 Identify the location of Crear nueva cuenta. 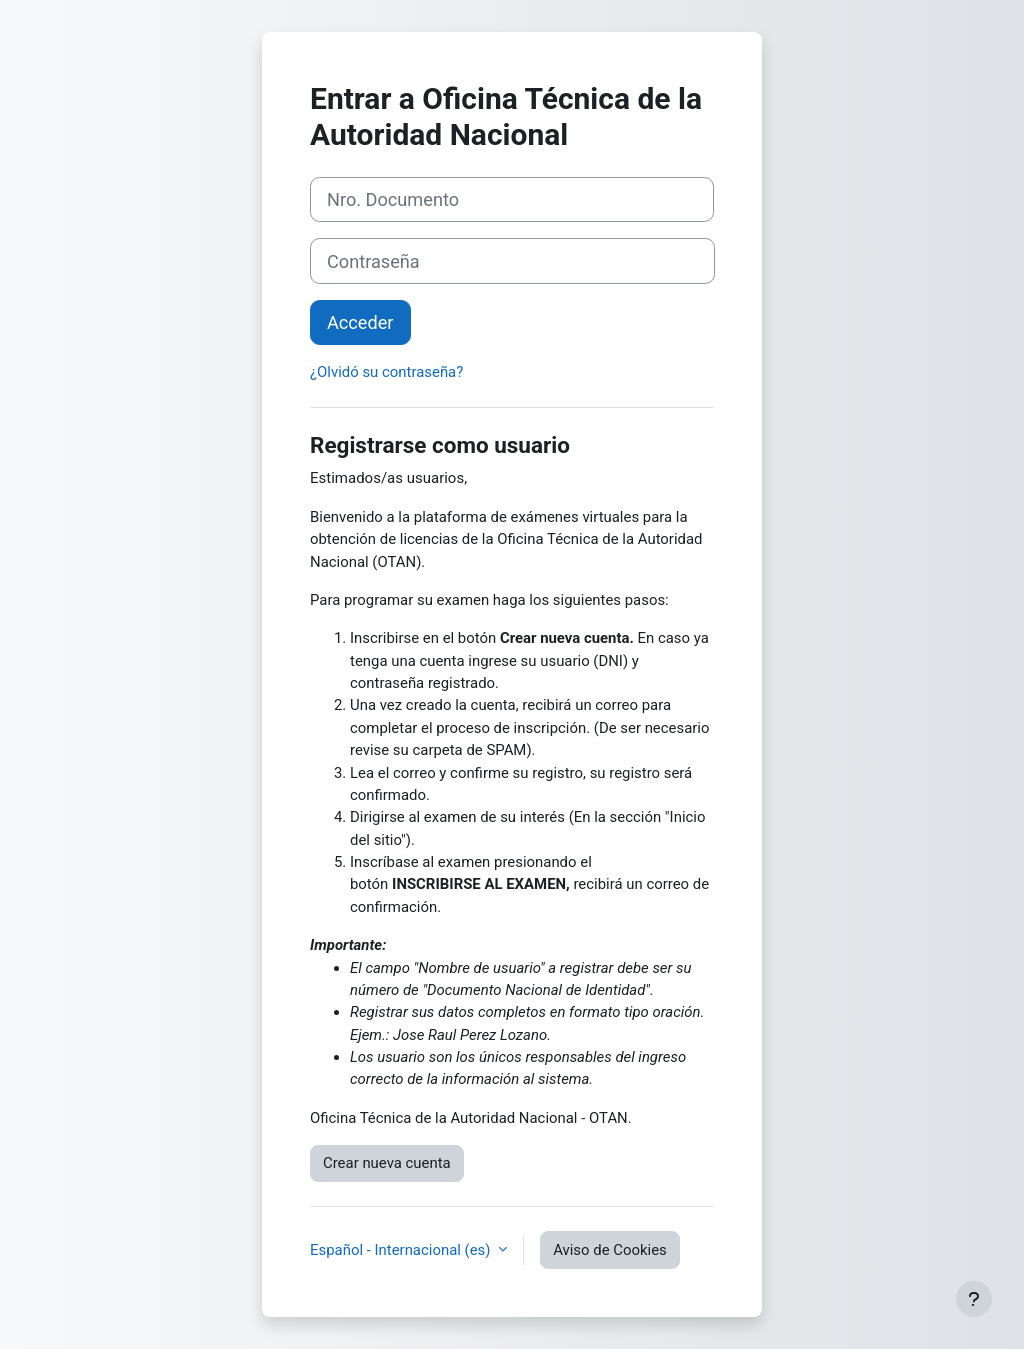
(387, 1163).